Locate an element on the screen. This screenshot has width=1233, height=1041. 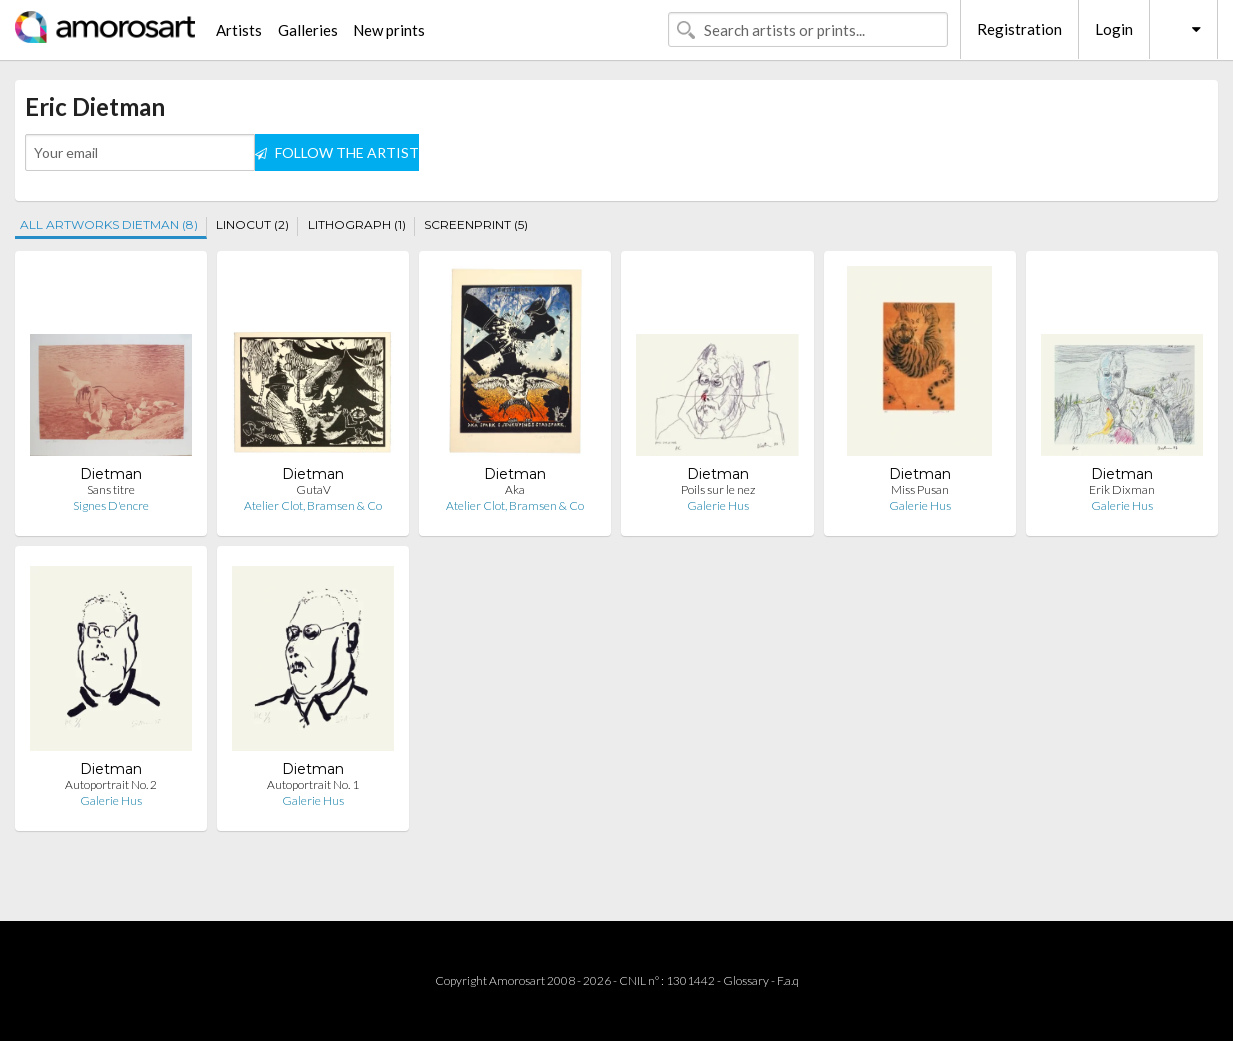
Autoportrait No. 1 is located at coordinates (313, 784).